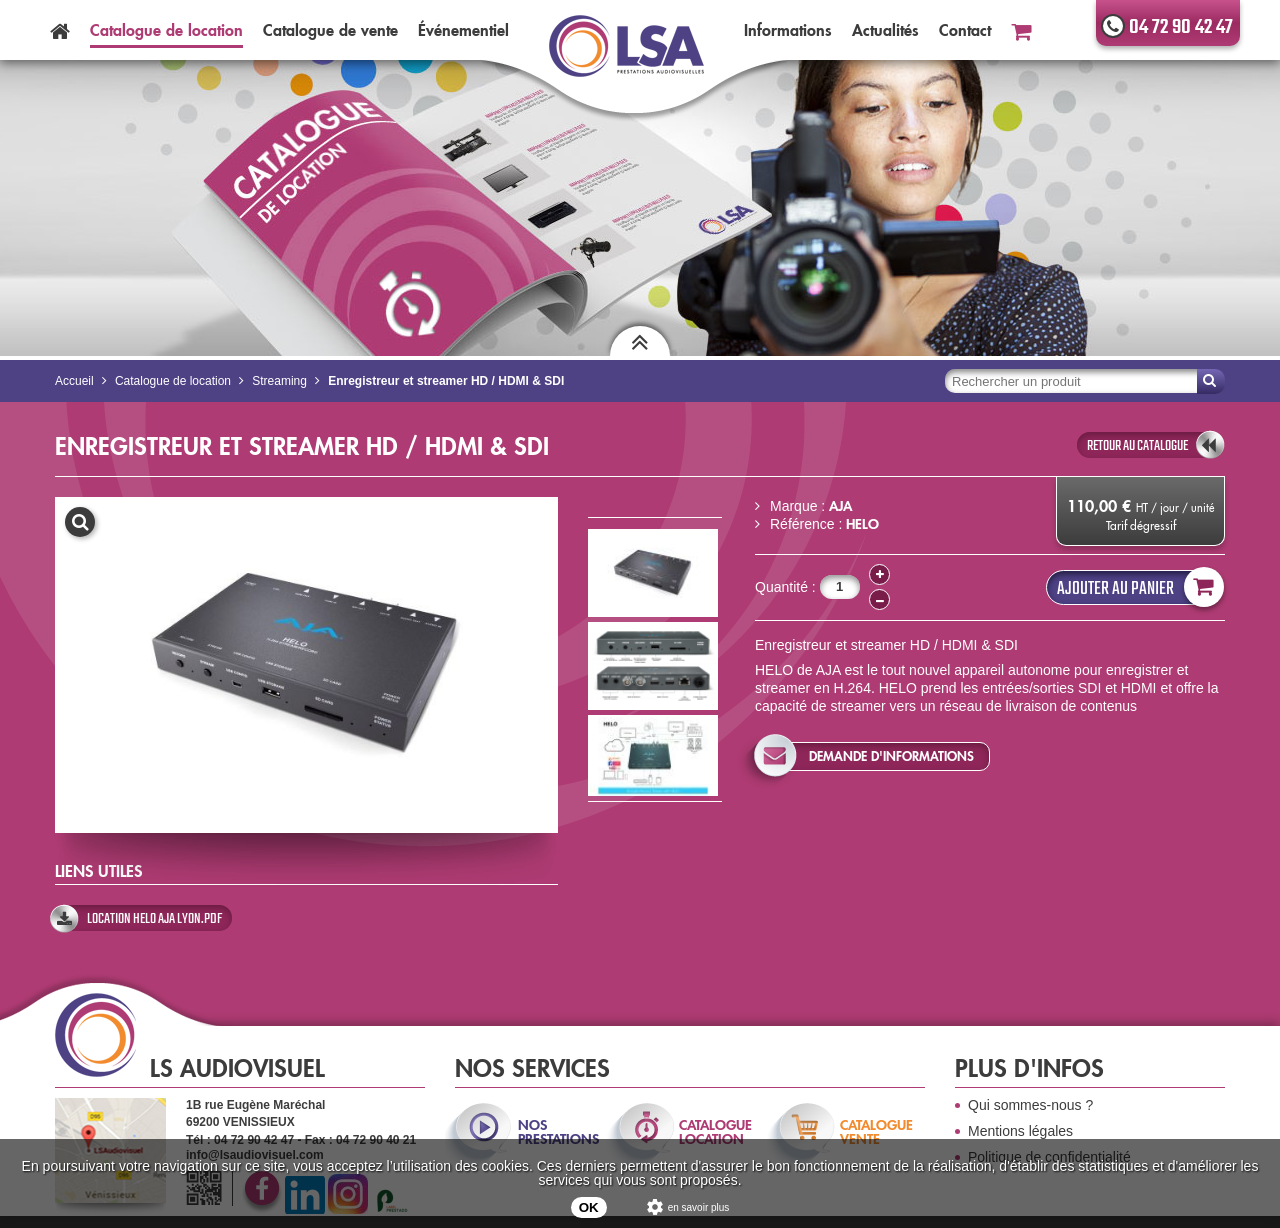 This screenshot has height=1228, width=1280. Describe the element at coordinates (1137, 446) in the screenshot. I see `retour au catalogue` at that location.